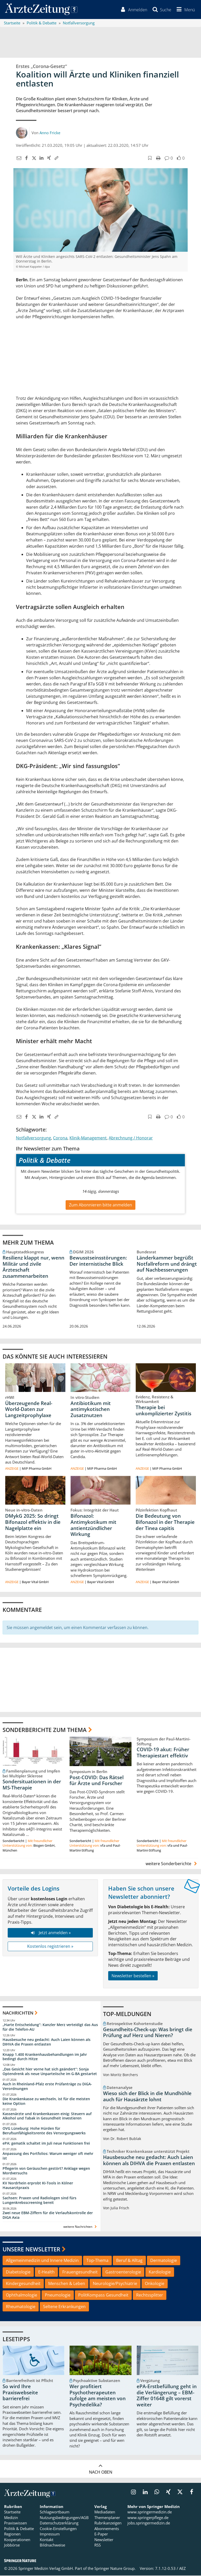 This screenshot has width=201, height=2576. I want to click on Onkologie, so click(154, 2284).